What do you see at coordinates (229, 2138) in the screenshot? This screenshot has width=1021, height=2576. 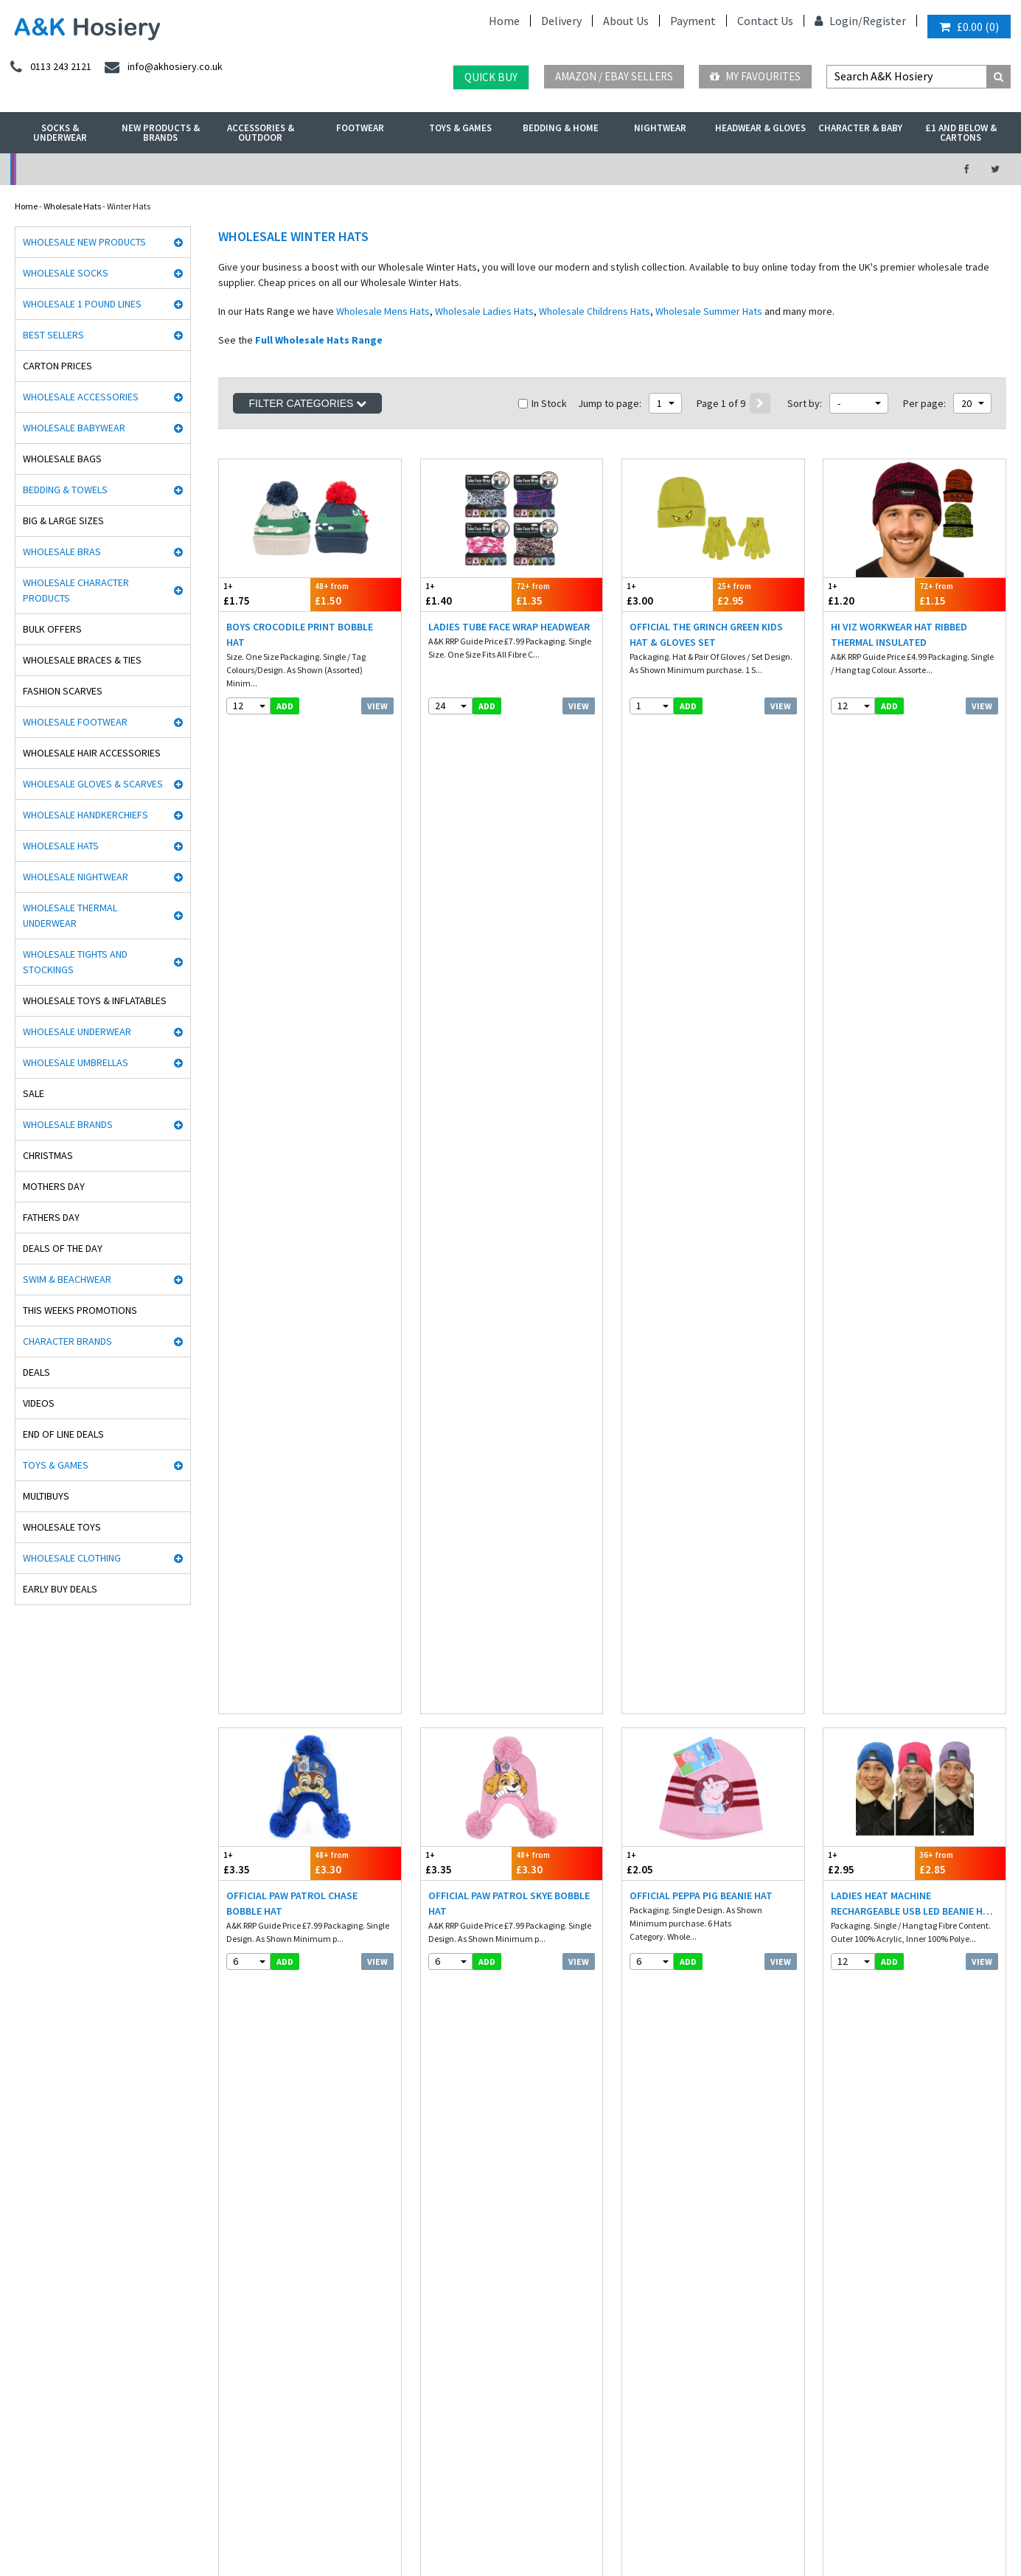 I see `£ Lines` at bounding box center [229, 2138].